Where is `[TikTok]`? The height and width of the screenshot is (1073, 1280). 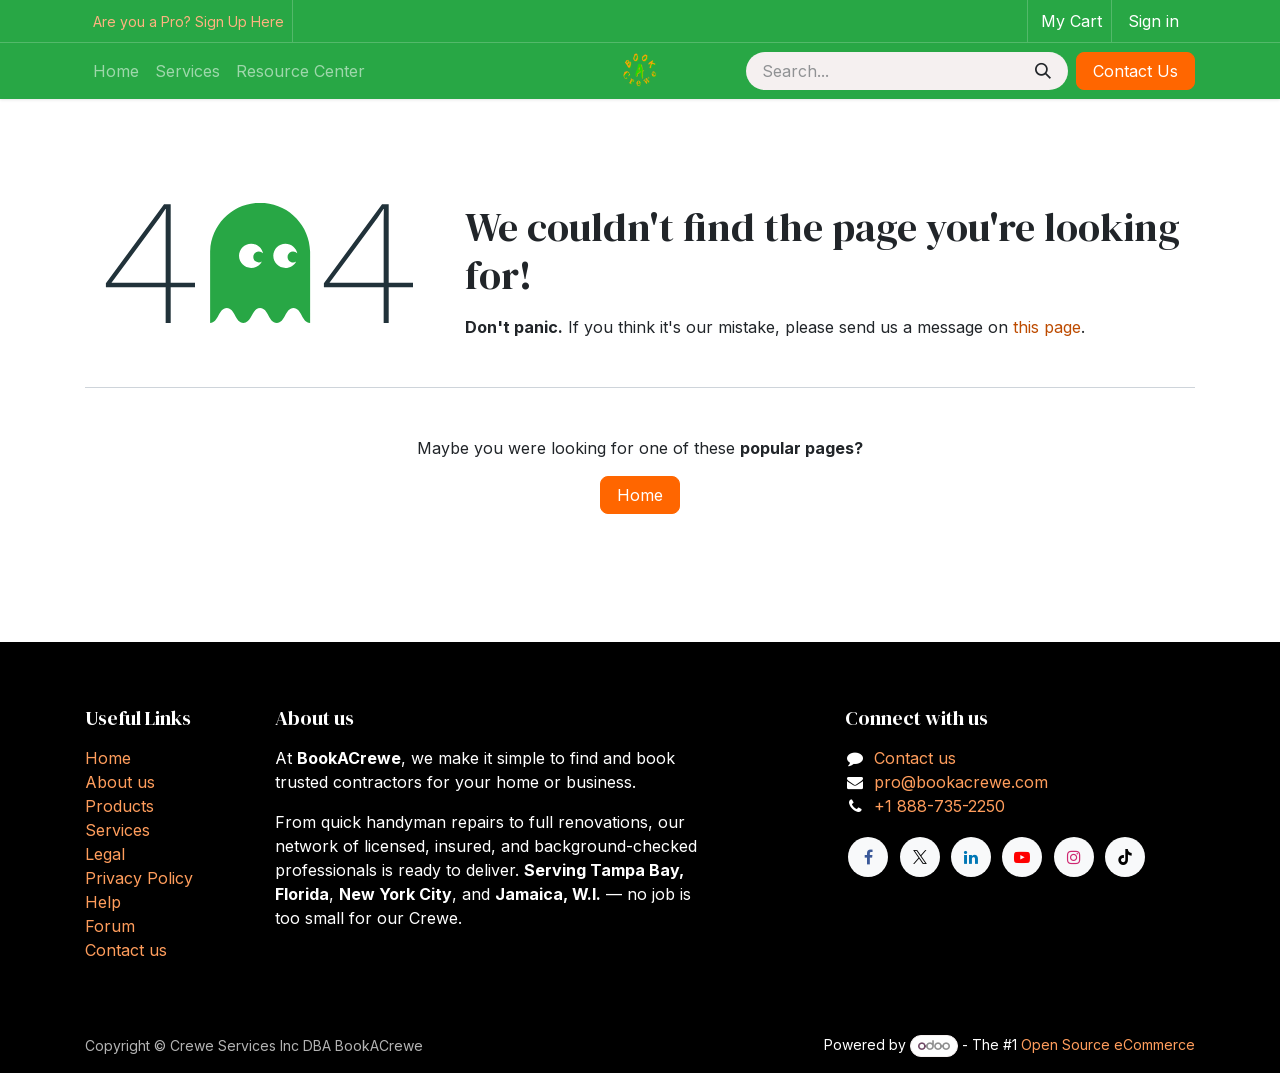
[TikTok] is located at coordinates (1125, 857).